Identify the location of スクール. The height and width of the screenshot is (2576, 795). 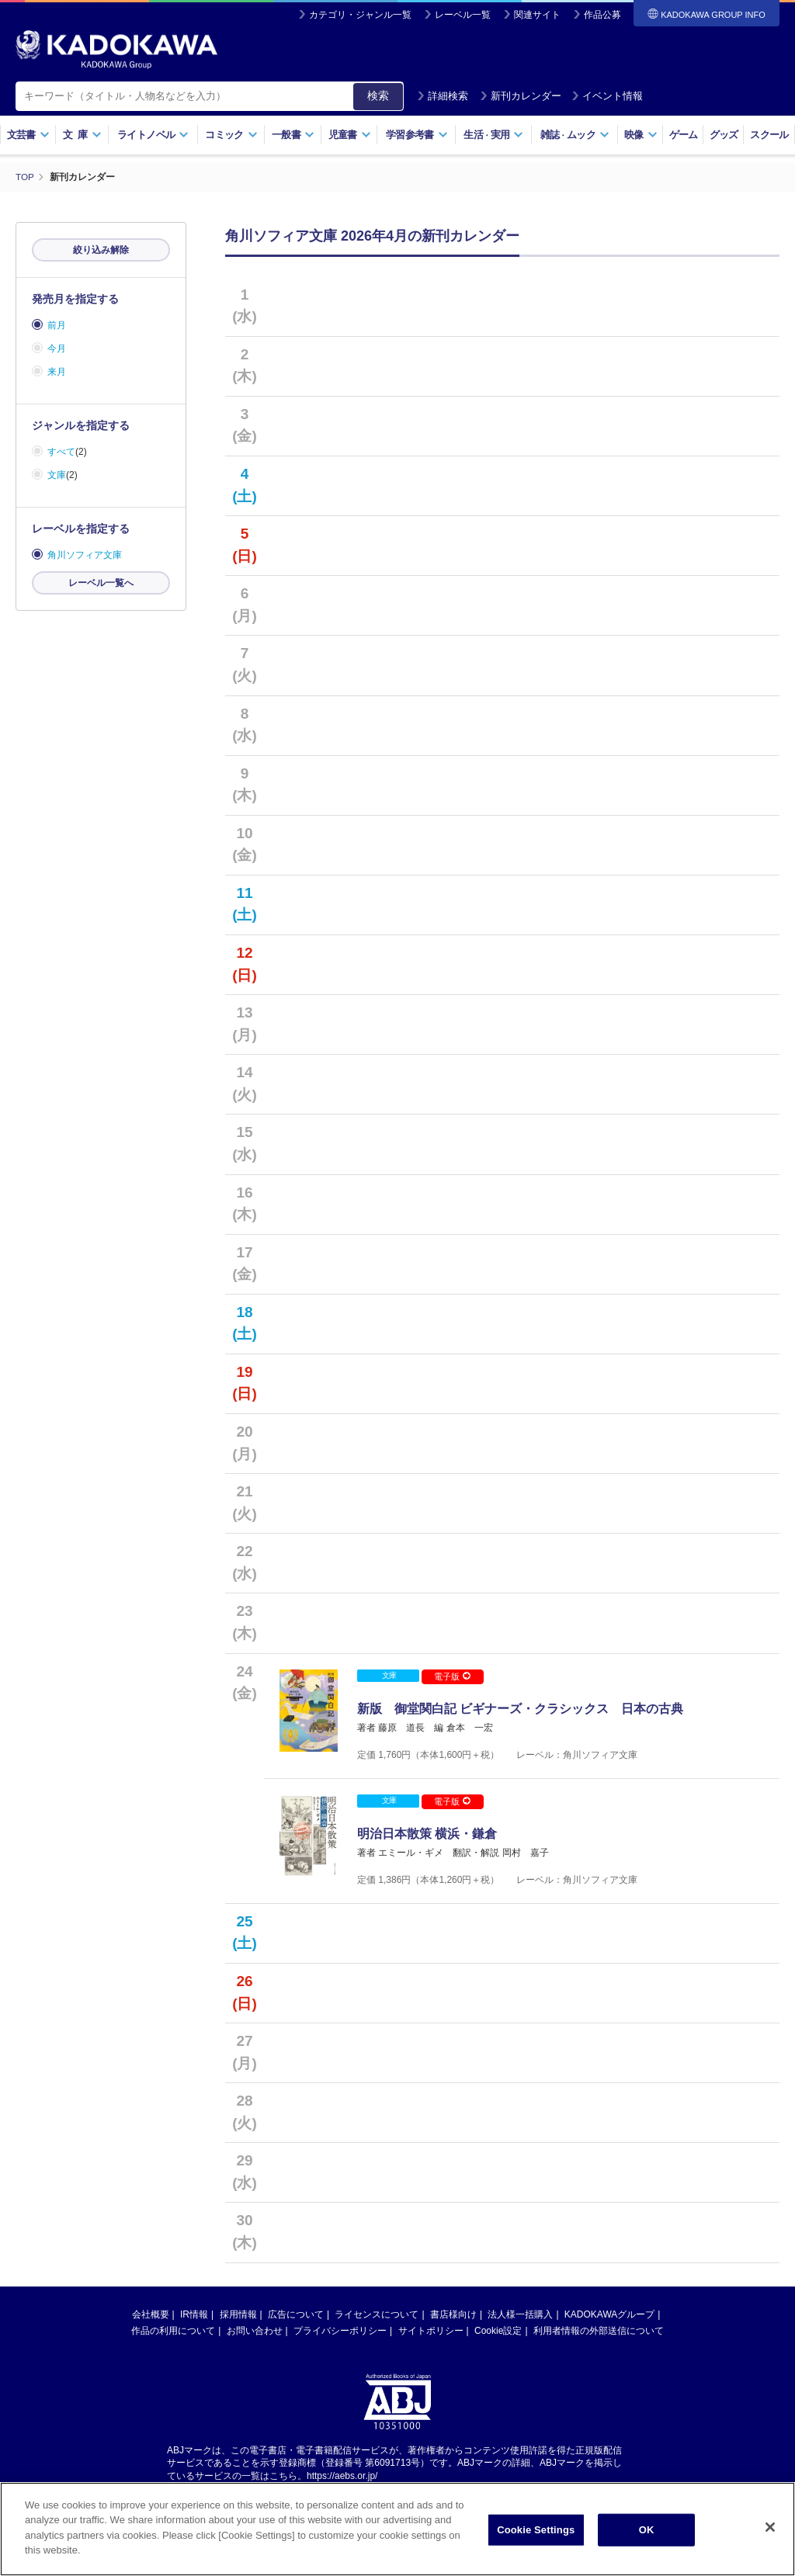
(769, 134).